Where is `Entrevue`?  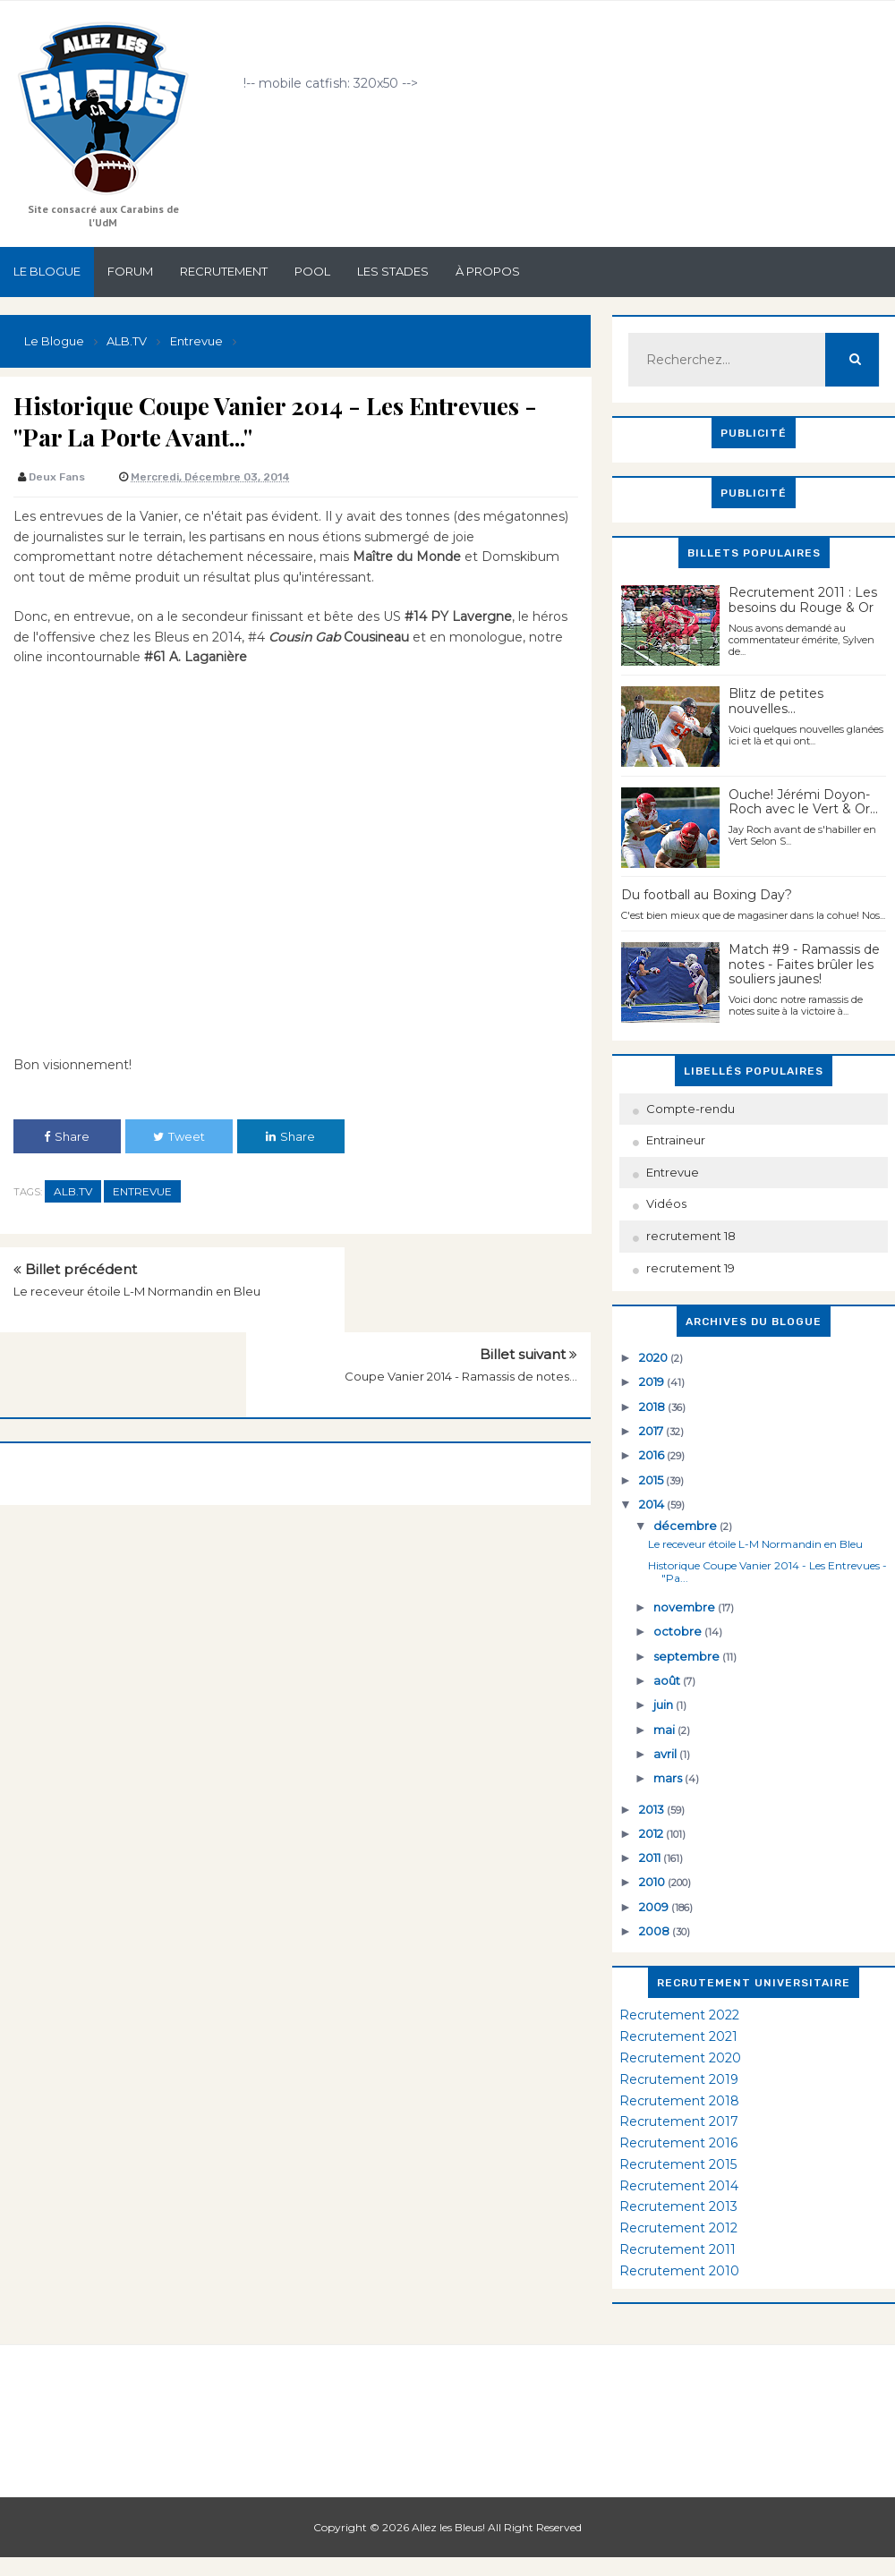 Entrevue is located at coordinates (142, 1191).